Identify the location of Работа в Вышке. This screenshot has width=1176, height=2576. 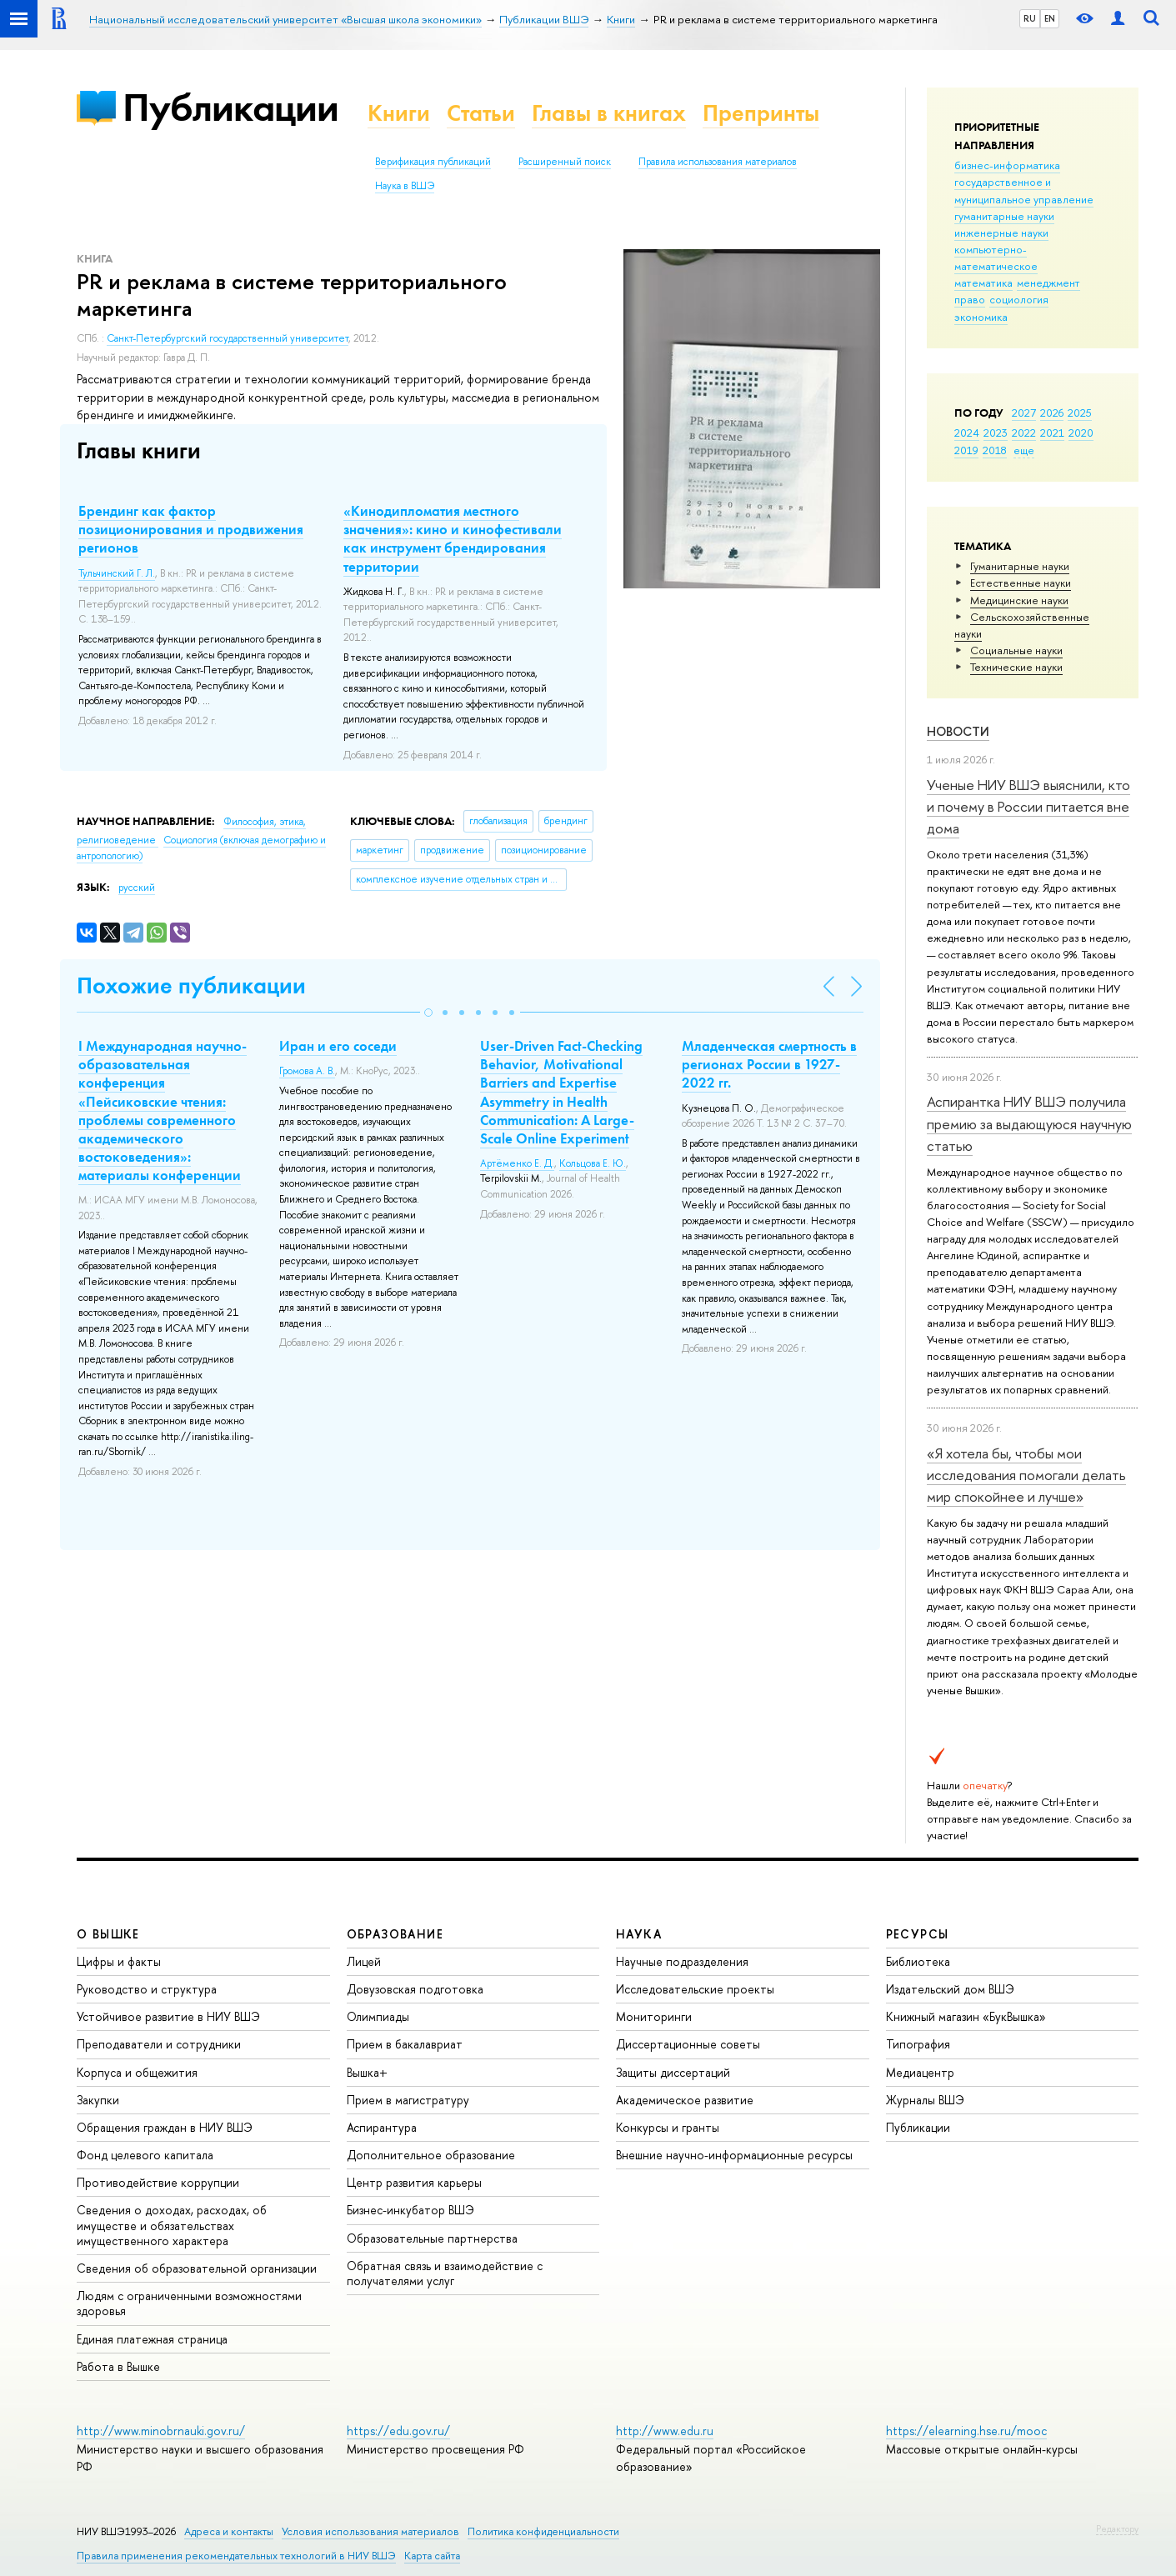
(118, 2366).